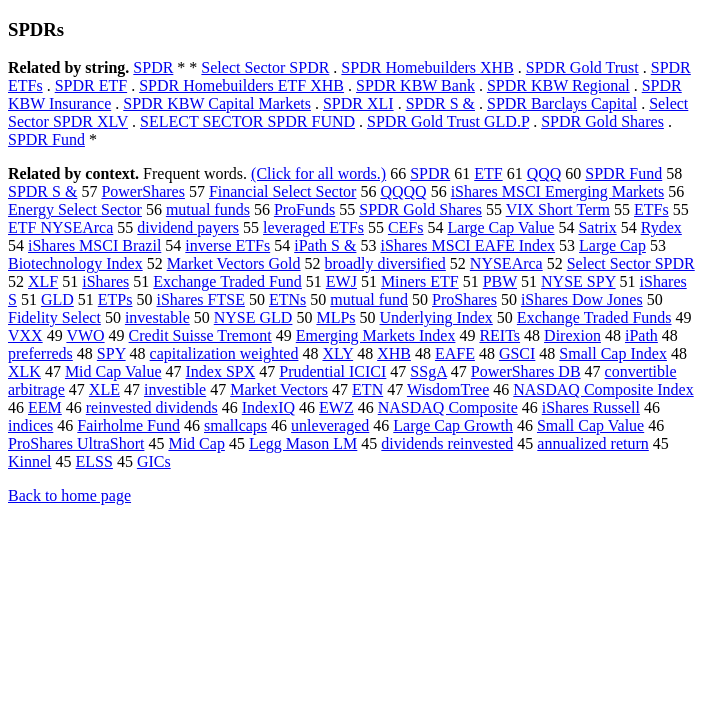 This screenshot has height=720, width=706. What do you see at coordinates (115, 299) in the screenshot?
I see `ETPs` at bounding box center [115, 299].